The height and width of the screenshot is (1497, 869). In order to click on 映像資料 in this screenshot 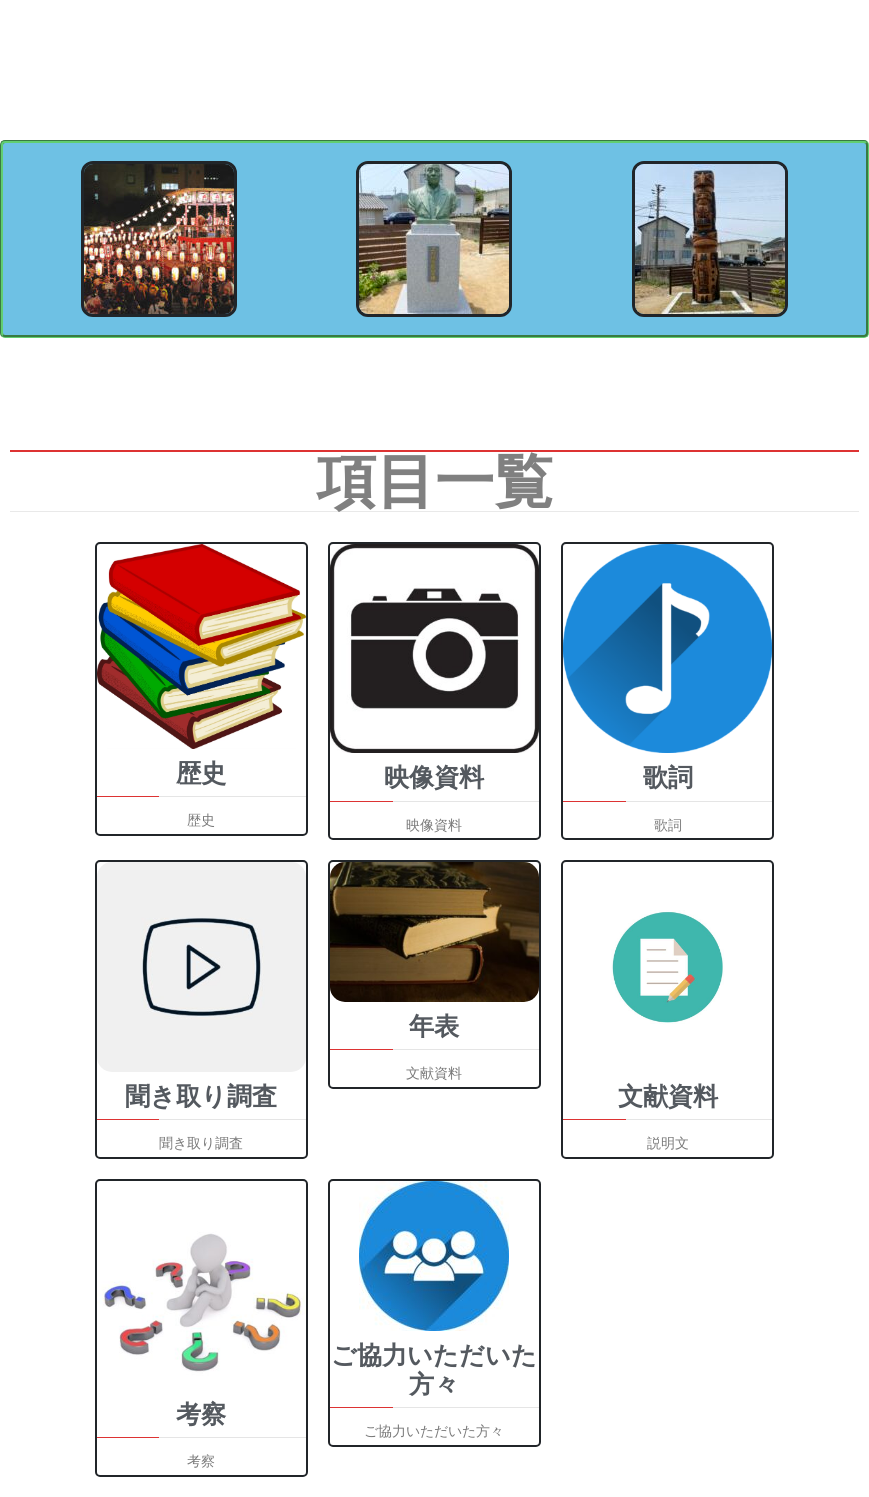, I will do `click(434, 777)`.